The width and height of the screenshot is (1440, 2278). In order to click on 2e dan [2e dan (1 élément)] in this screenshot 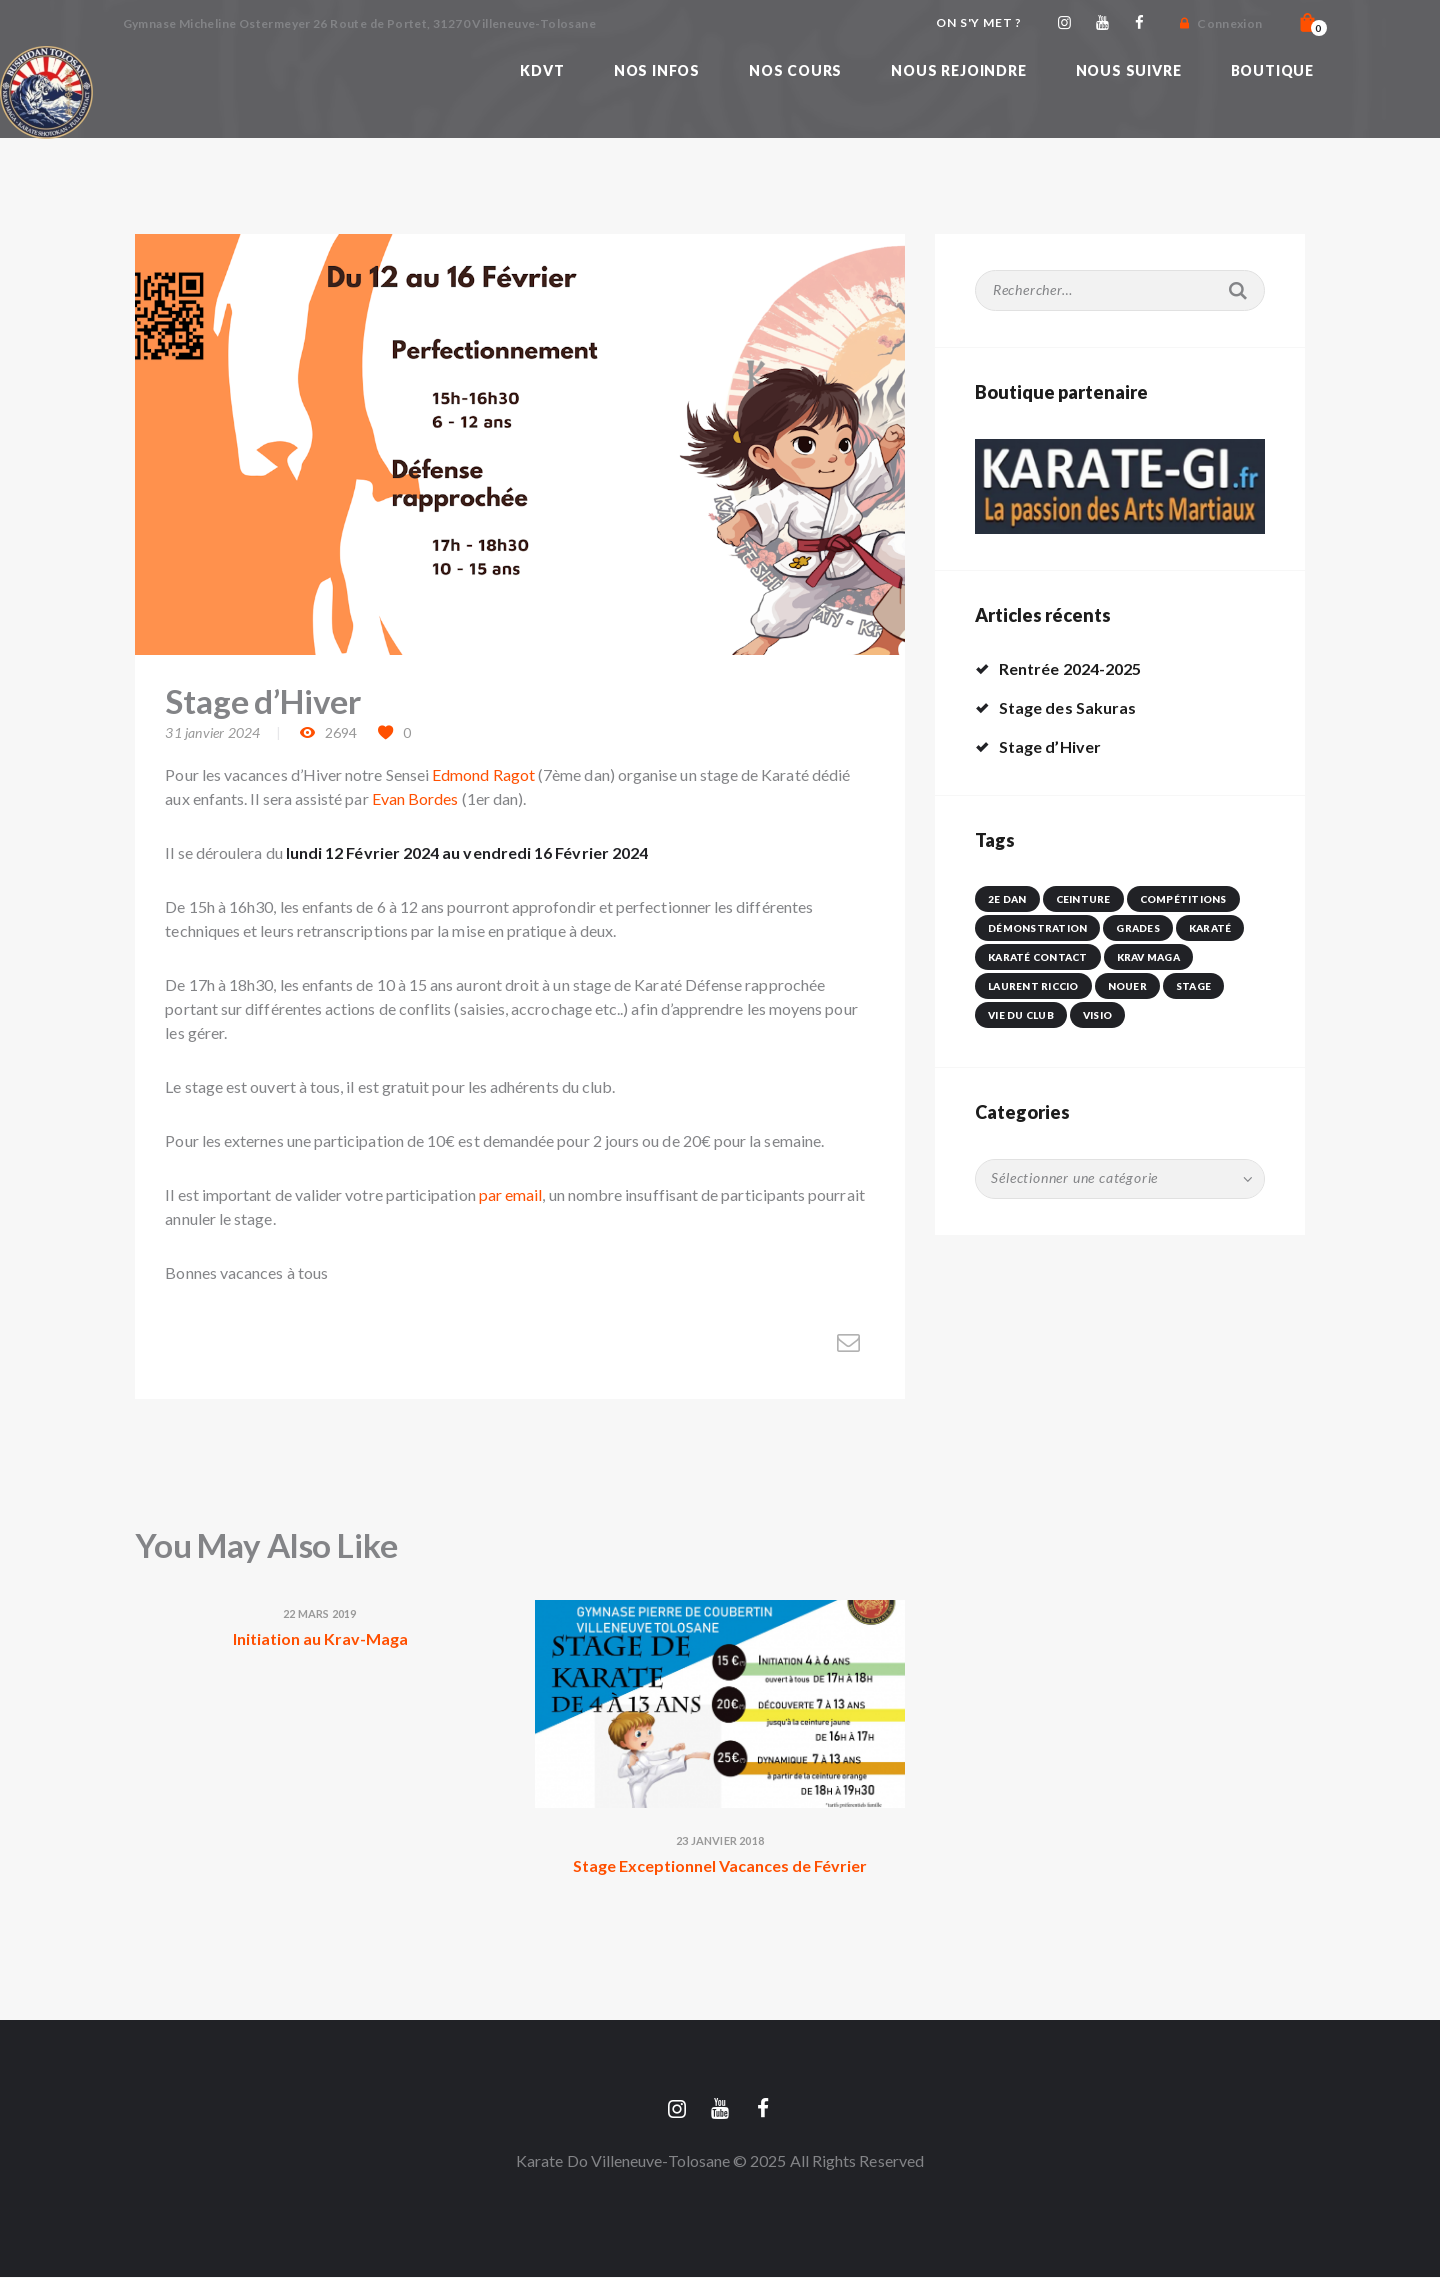, I will do `click(1007, 899)`.